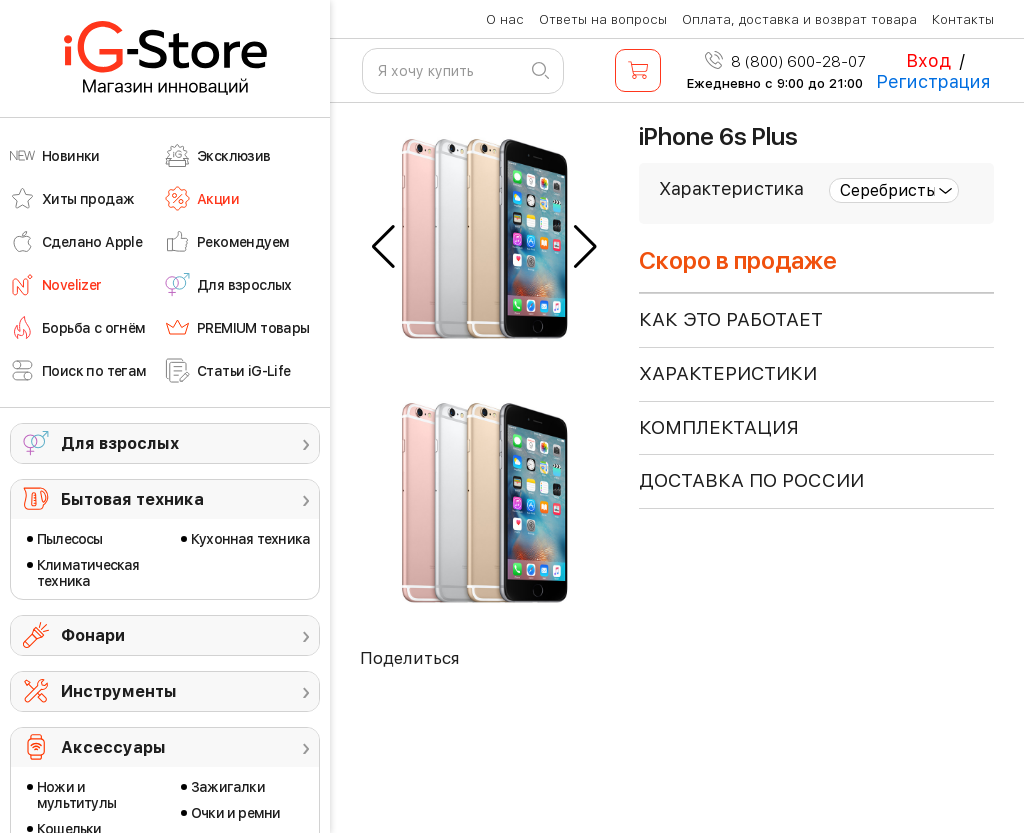  I want to click on Ответы на вопросы, so click(603, 19).